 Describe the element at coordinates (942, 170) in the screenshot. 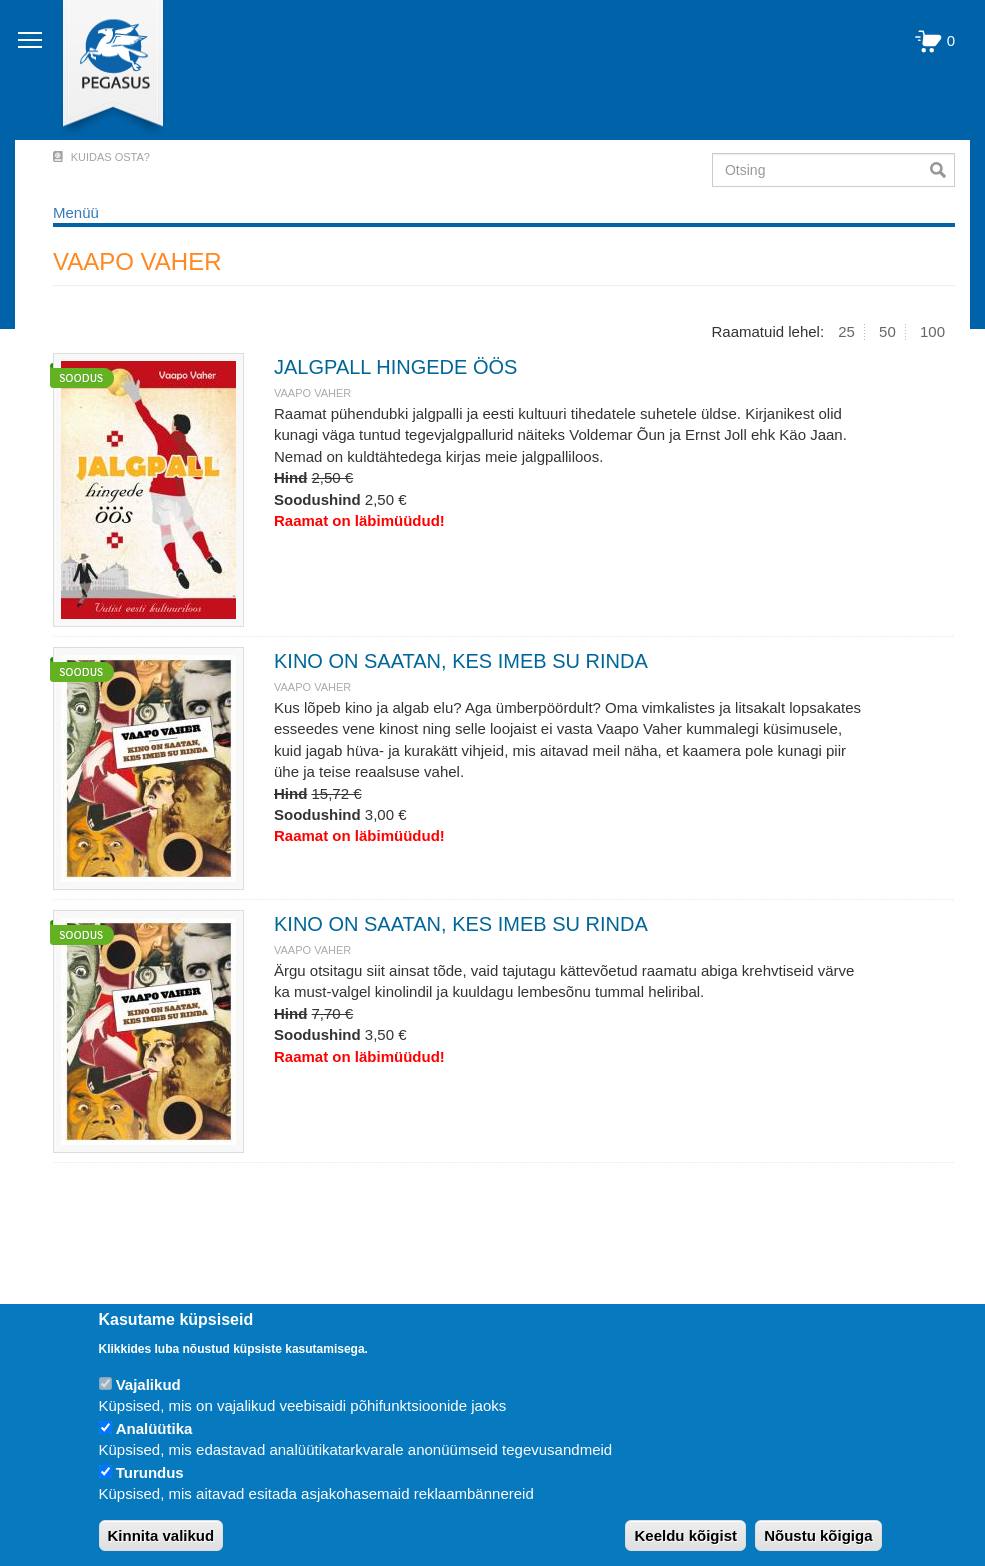

I see `Otsi` at that location.